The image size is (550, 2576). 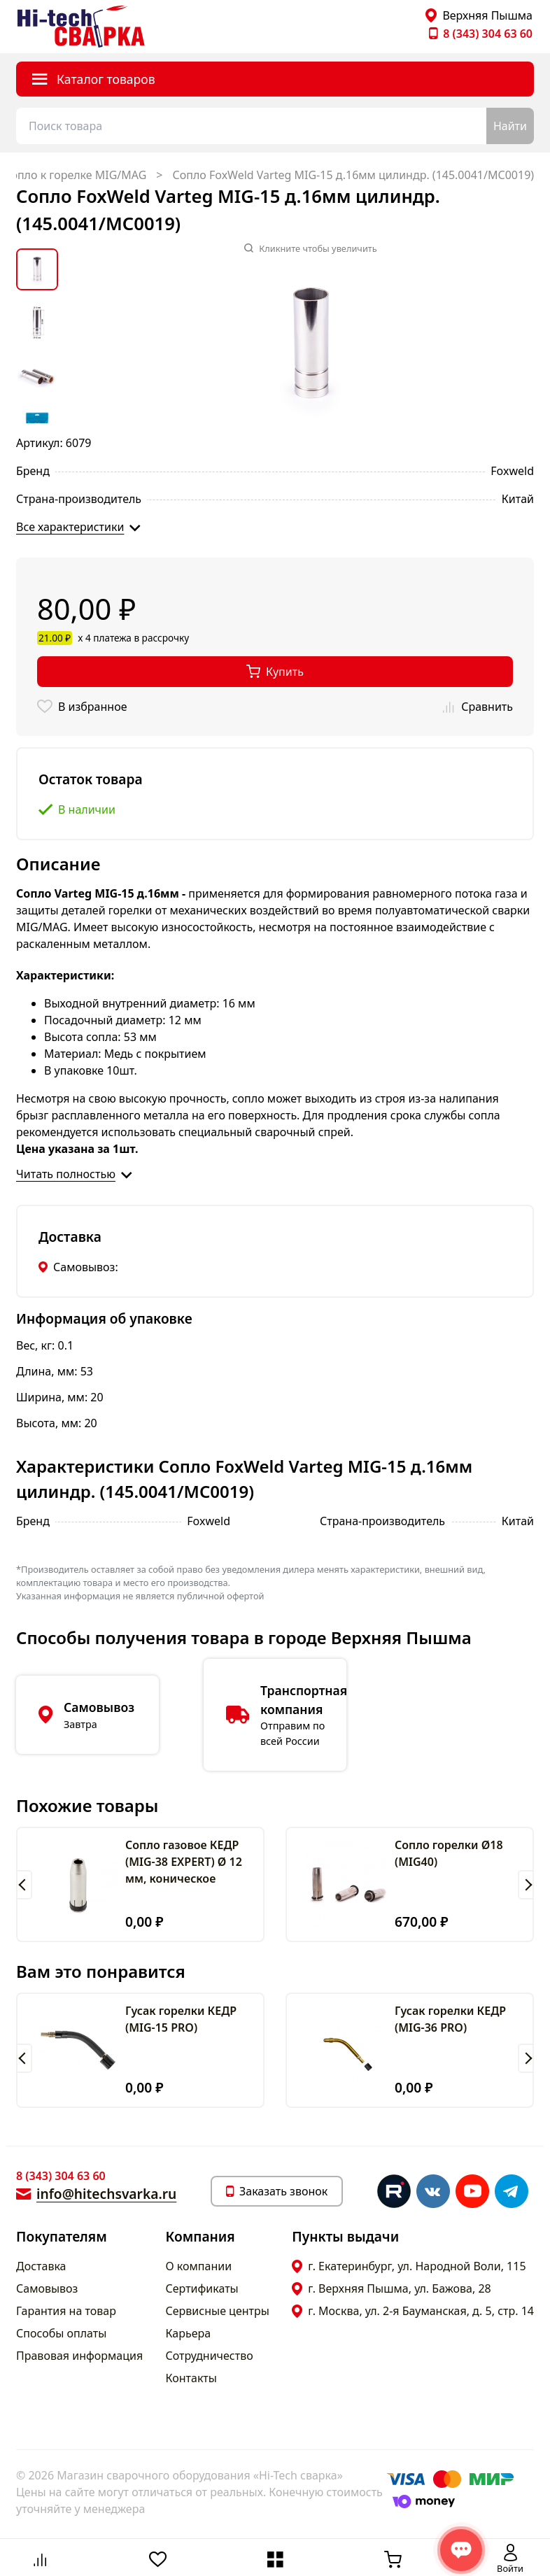 I want to click on Сервисные центры, so click(x=217, y=2311).